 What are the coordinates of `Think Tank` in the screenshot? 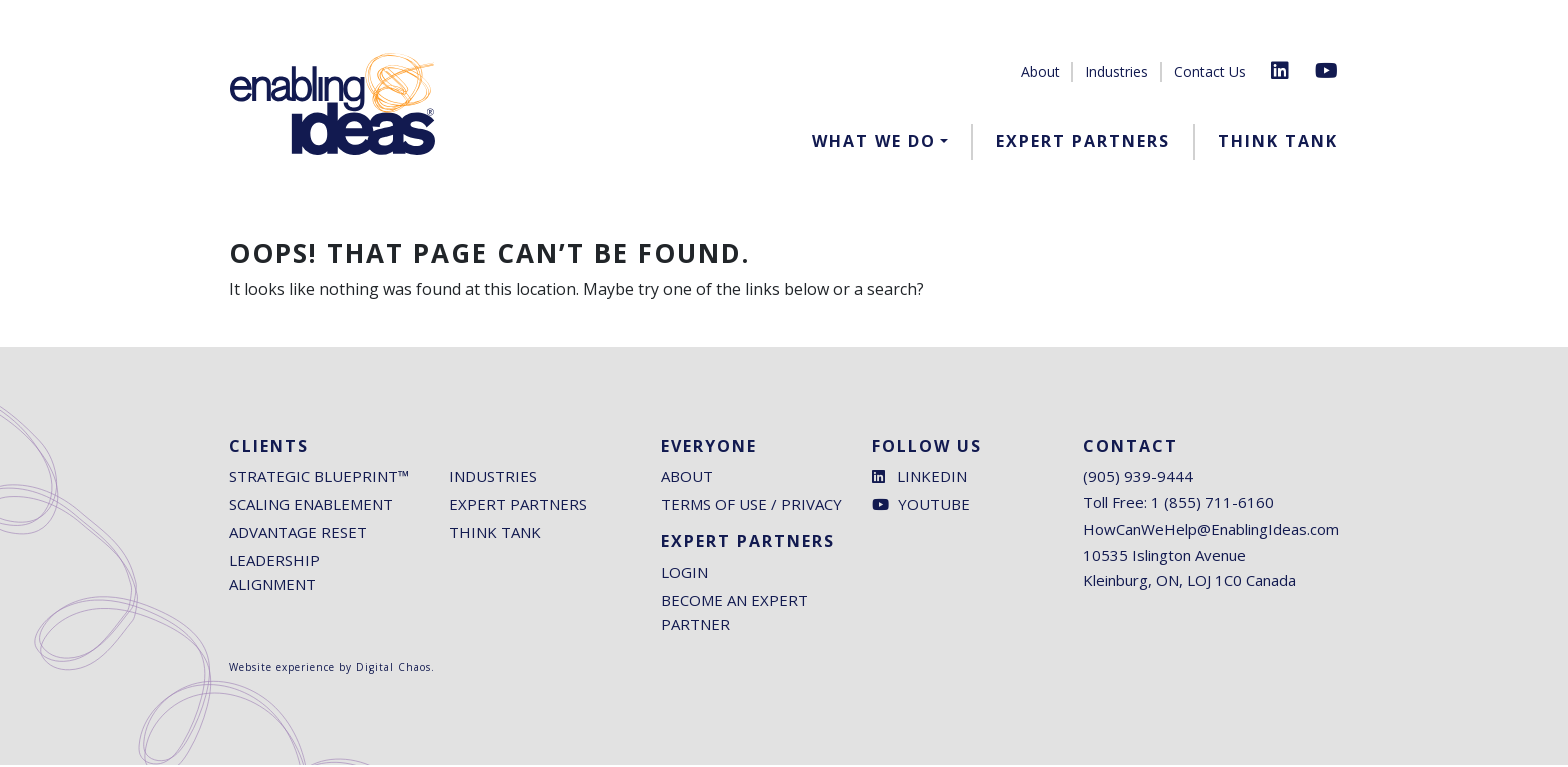 It's located at (1278, 141).